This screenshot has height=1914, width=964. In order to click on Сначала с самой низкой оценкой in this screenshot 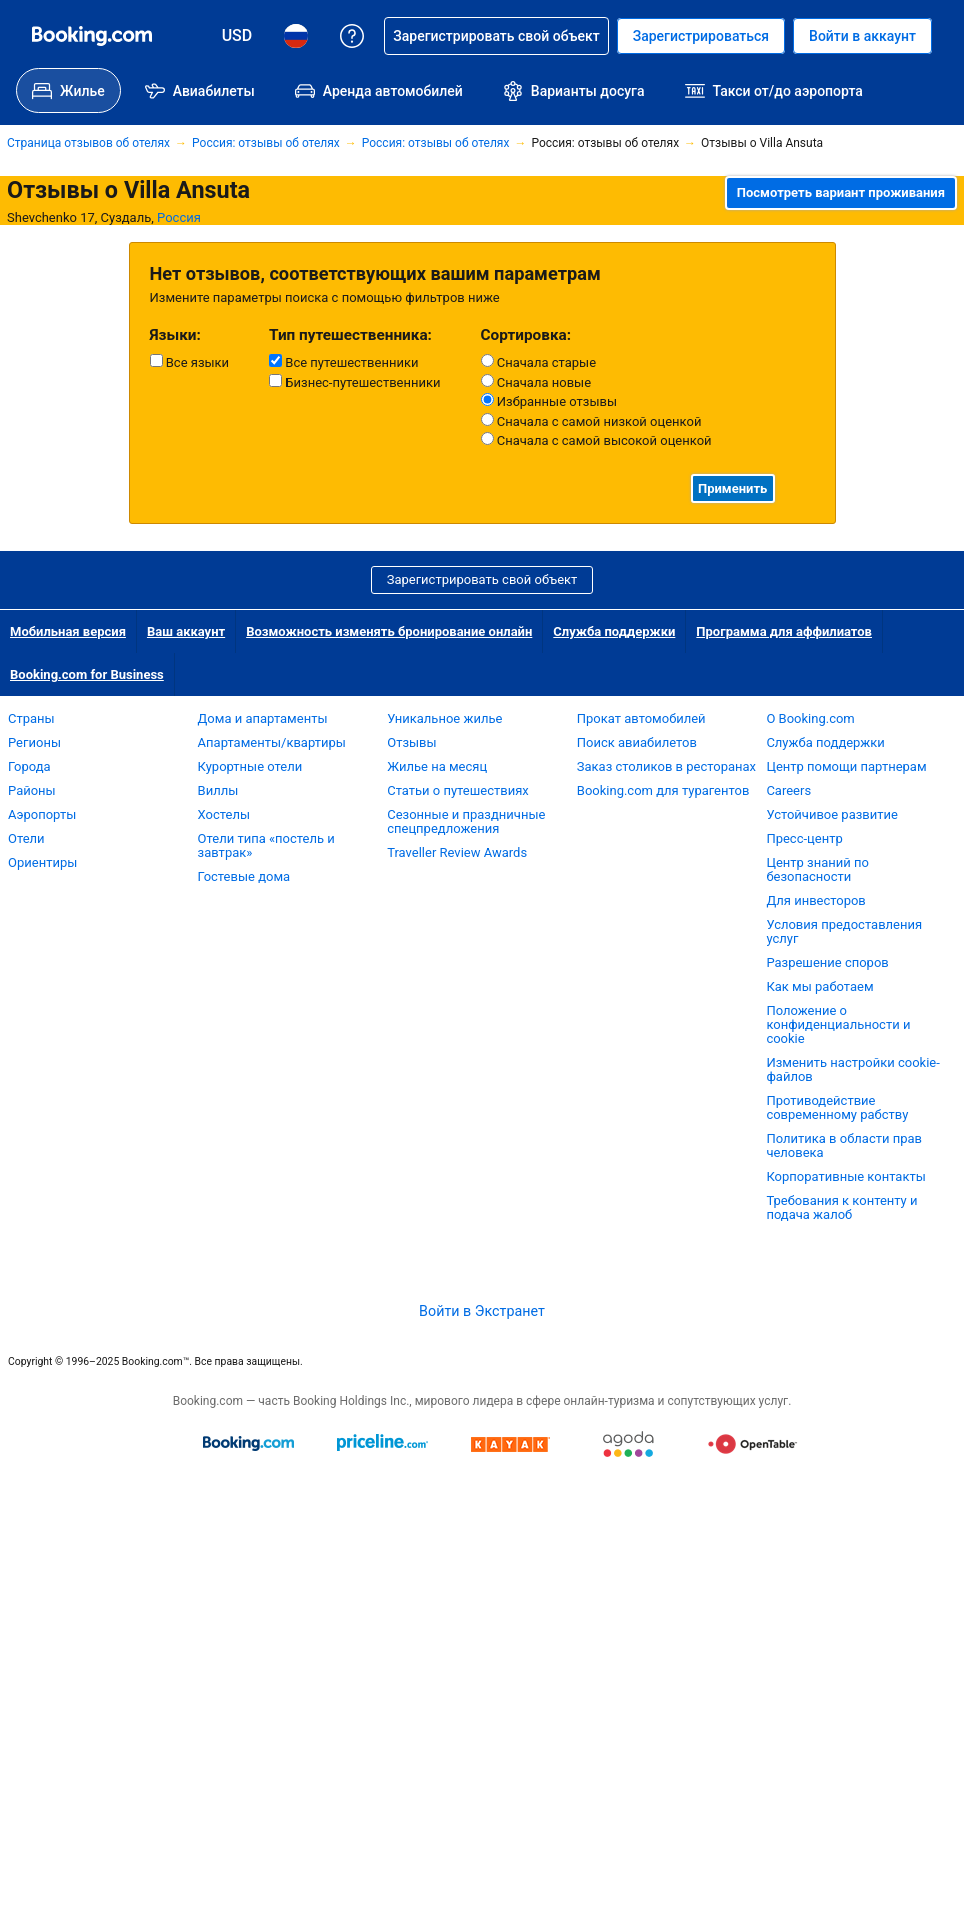, I will do `click(591, 421)`.